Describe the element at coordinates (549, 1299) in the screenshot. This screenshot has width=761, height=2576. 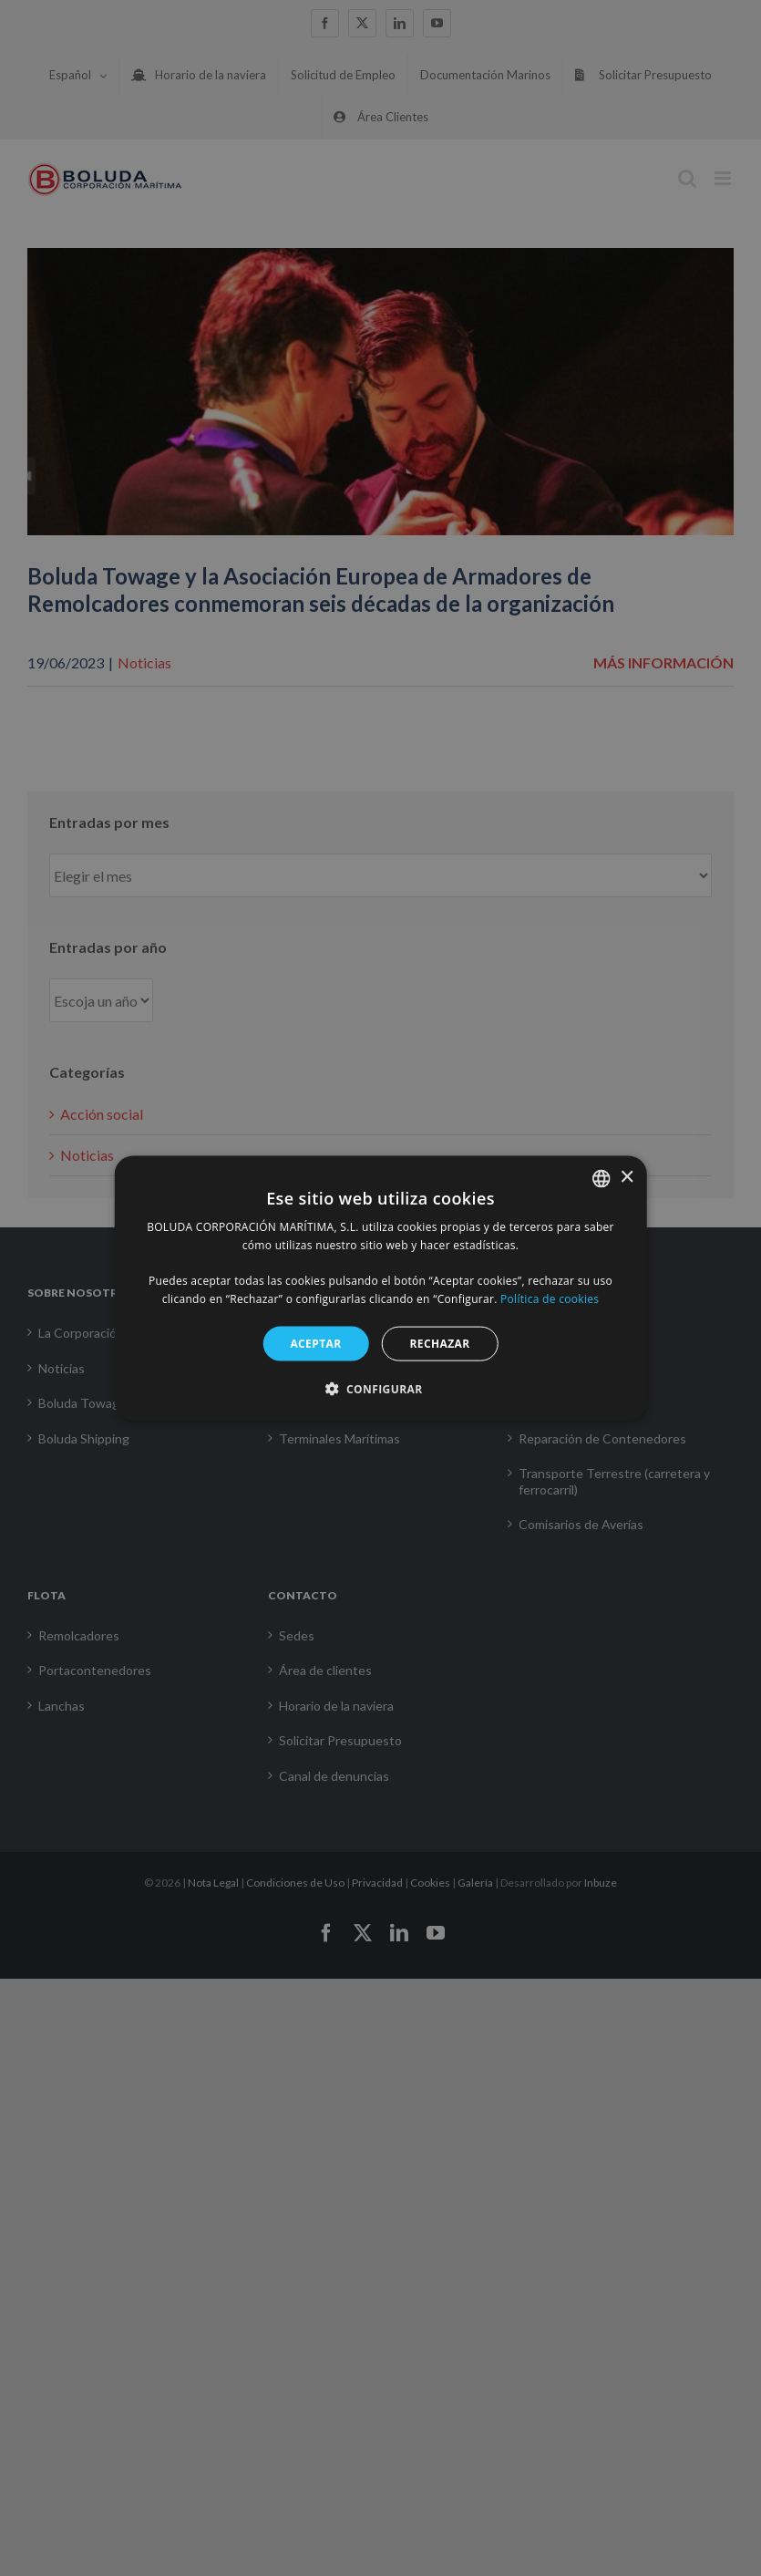
I see `Política de cookies [Política de cookies, opens a new window]` at that location.